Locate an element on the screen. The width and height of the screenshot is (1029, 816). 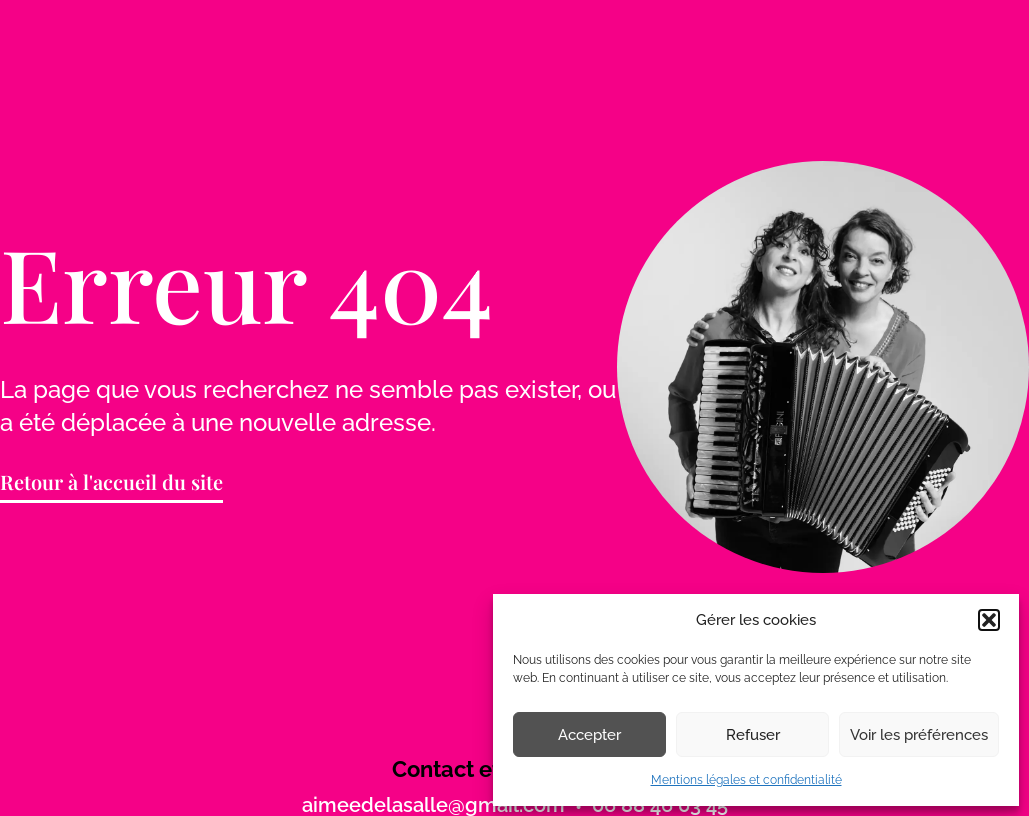
Refuser is located at coordinates (753, 735).